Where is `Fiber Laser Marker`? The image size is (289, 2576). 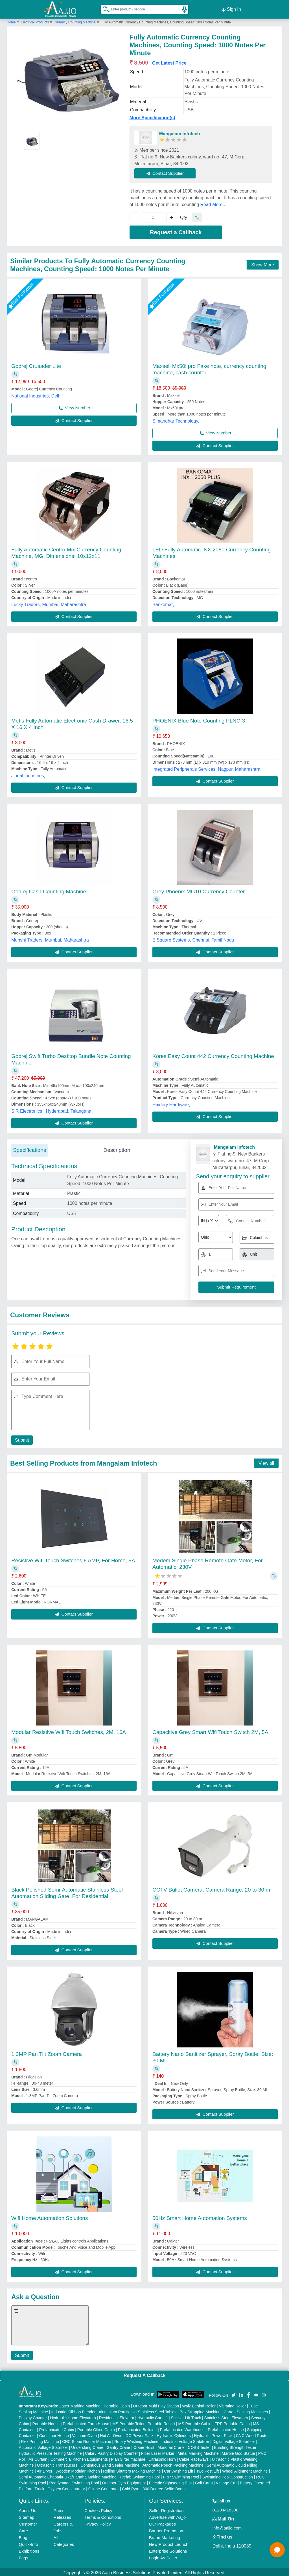
Fiber Laser Marker is located at coordinates (157, 2451).